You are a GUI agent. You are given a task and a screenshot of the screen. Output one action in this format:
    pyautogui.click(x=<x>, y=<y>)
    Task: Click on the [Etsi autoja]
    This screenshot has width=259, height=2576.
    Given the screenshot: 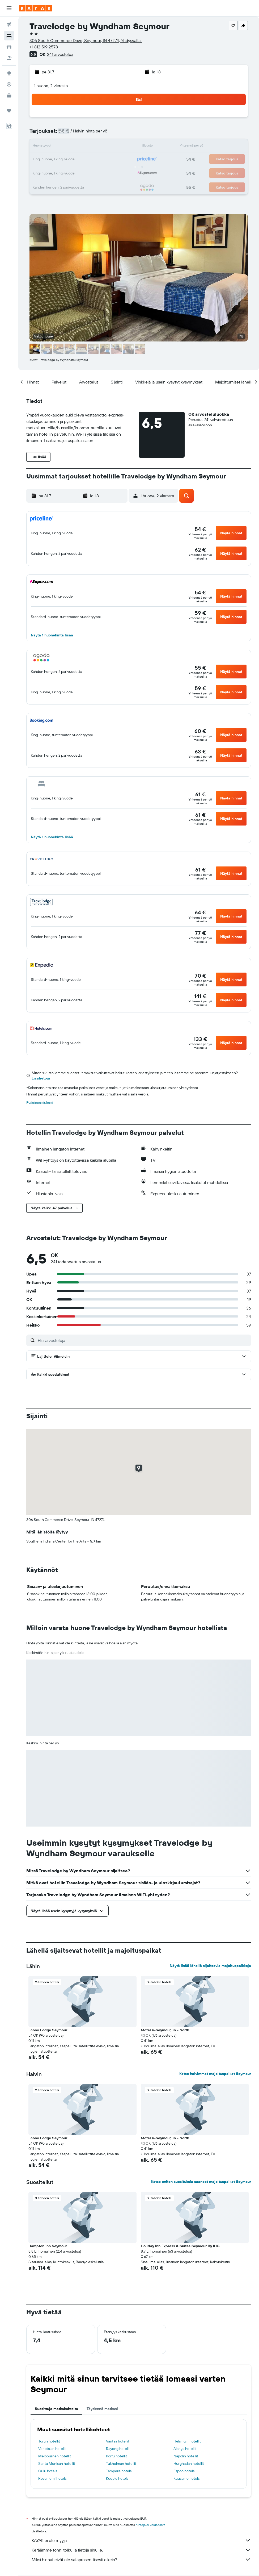 What is the action you would take?
    pyautogui.click(x=9, y=46)
    